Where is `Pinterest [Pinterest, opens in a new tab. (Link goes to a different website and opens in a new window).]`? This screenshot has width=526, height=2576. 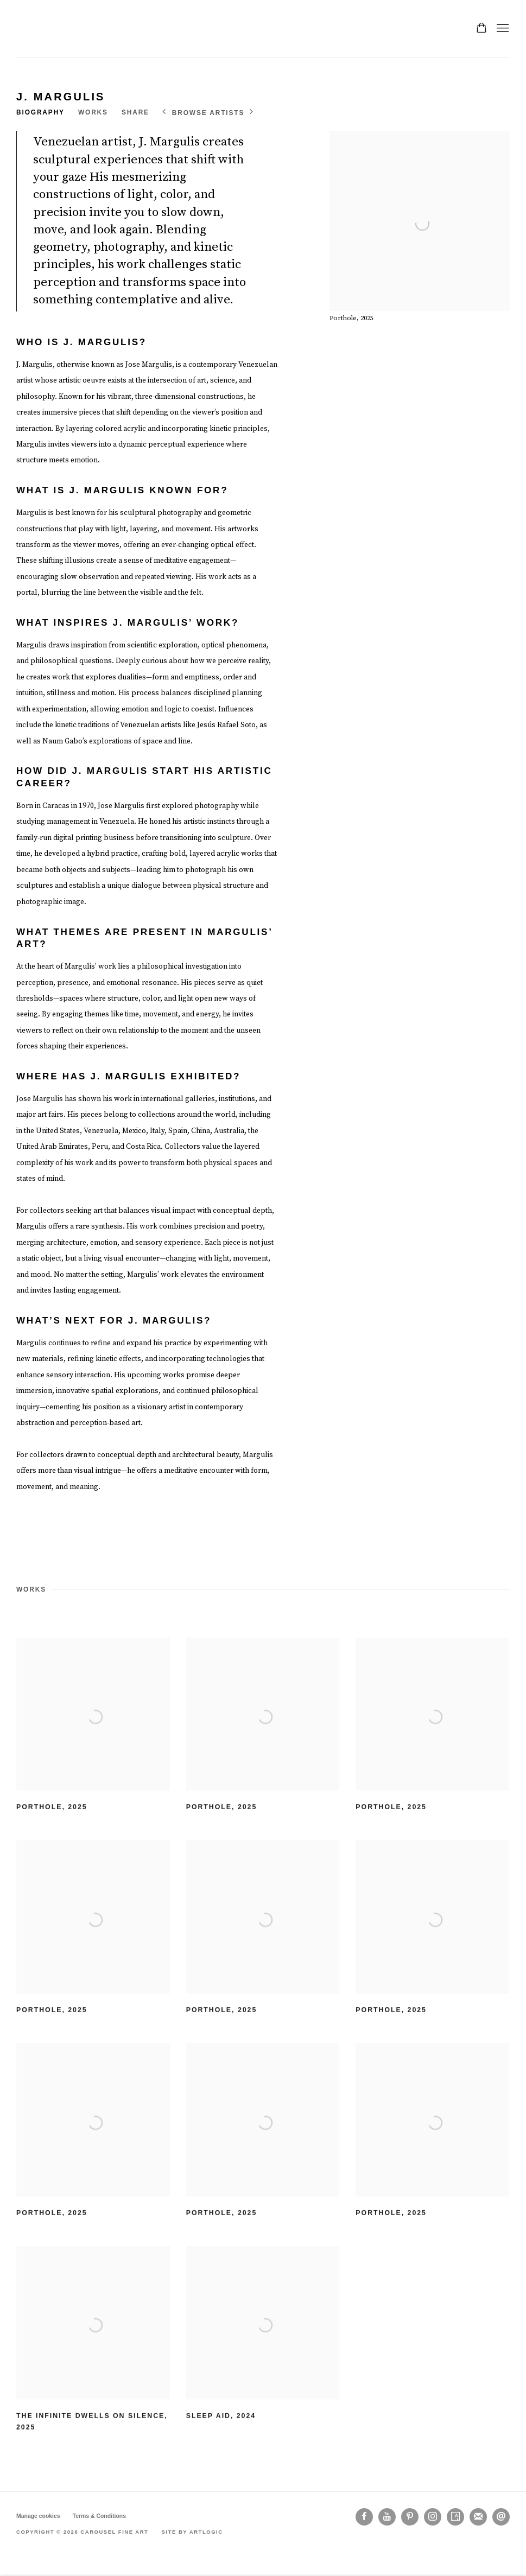
Pinterest [Pinterest, opens in a new tab. (Link goes to a different website and opens in a new window).] is located at coordinates (410, 2517).